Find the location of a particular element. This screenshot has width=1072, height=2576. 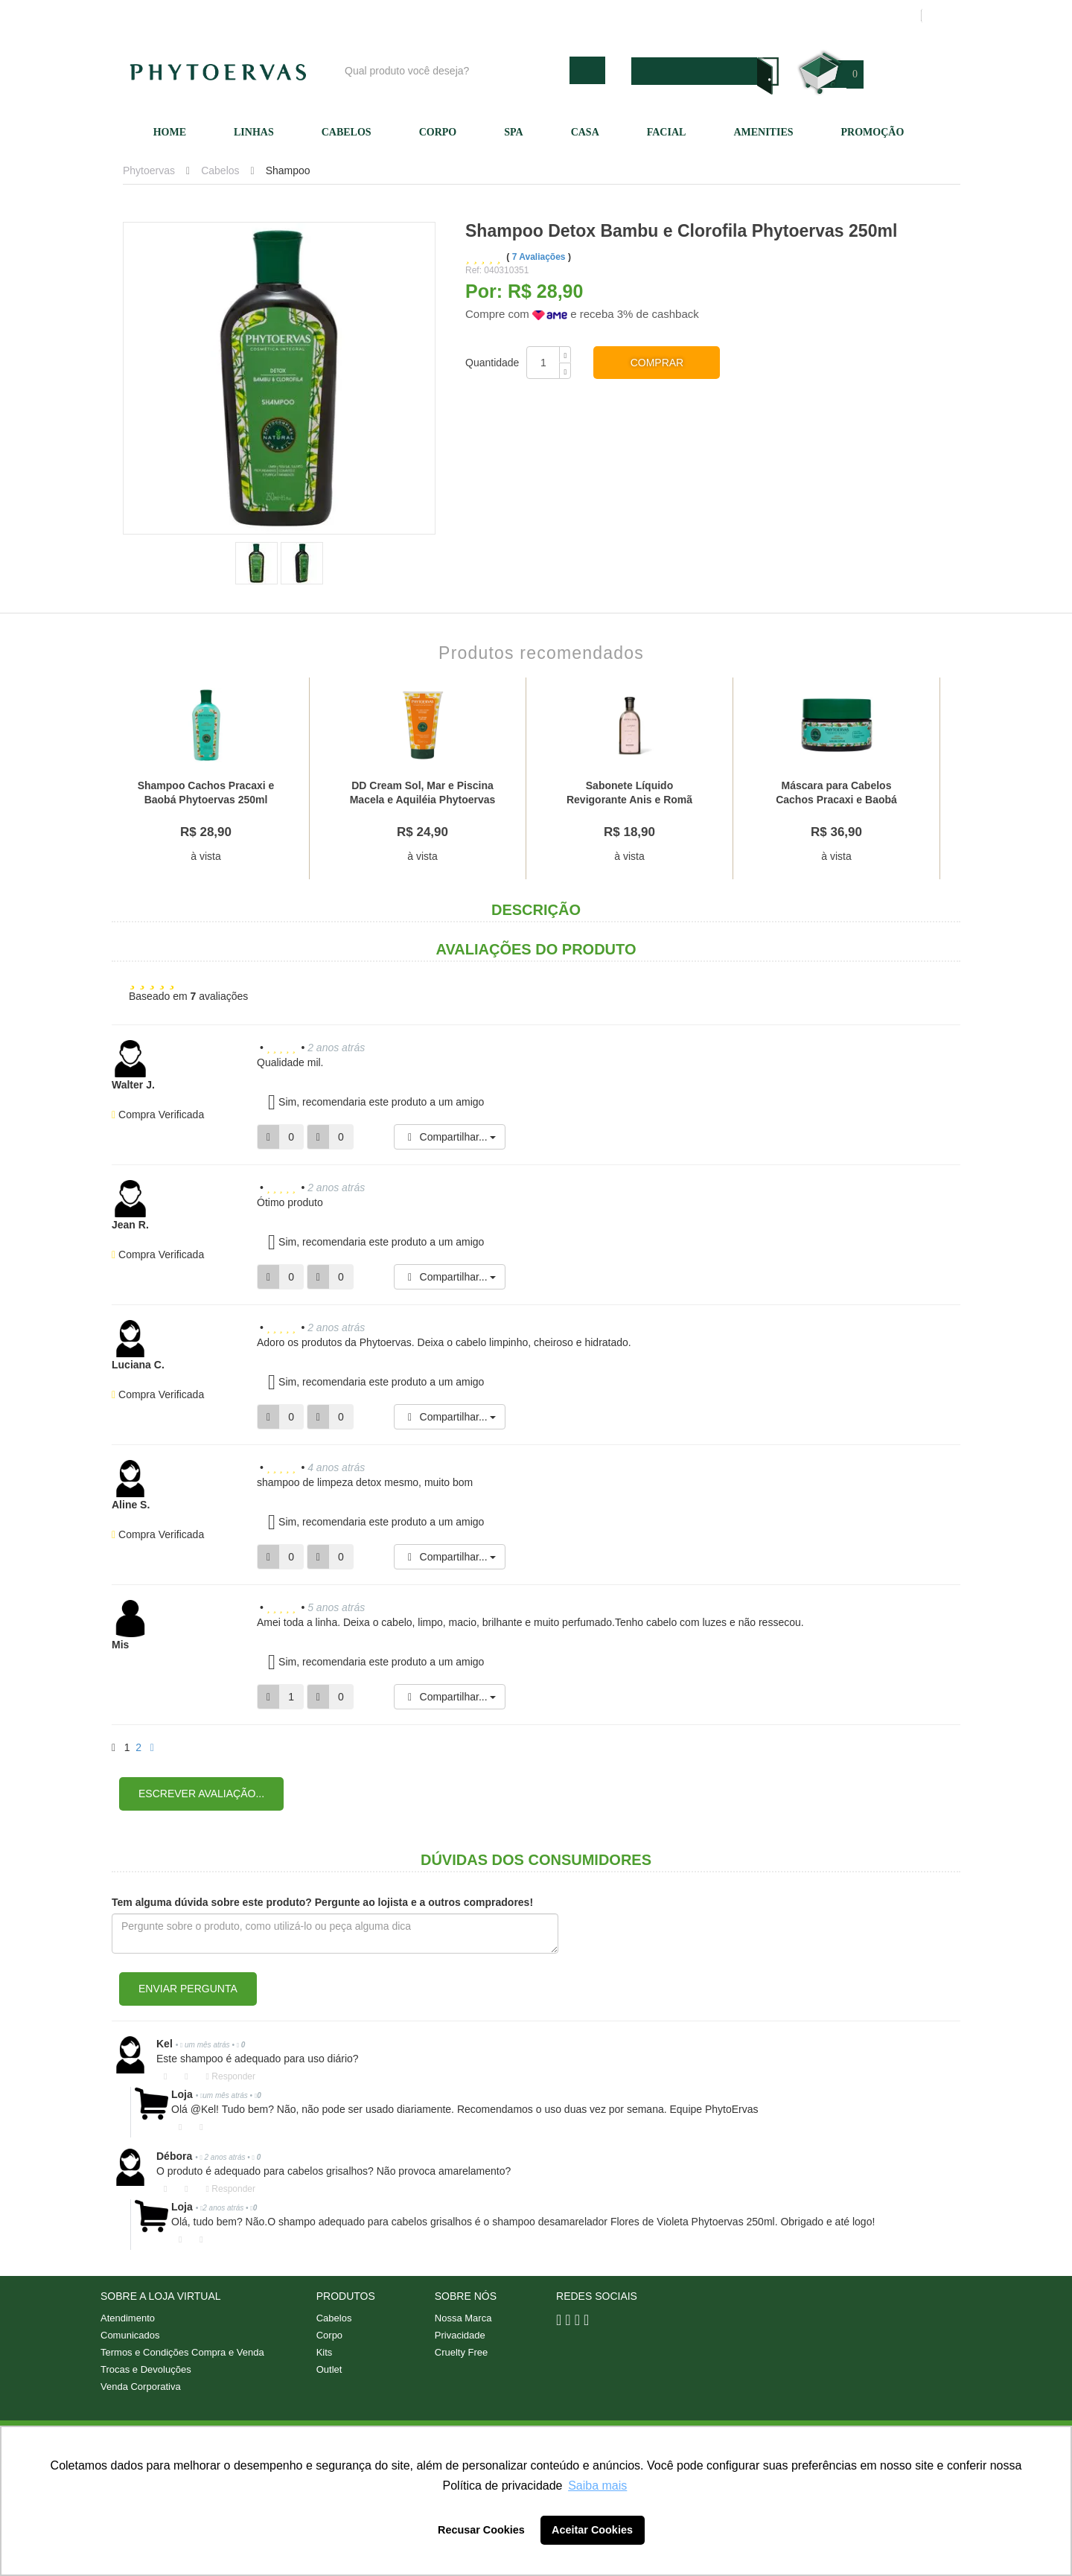

Nossa marca is located at coordinates (606, 15).